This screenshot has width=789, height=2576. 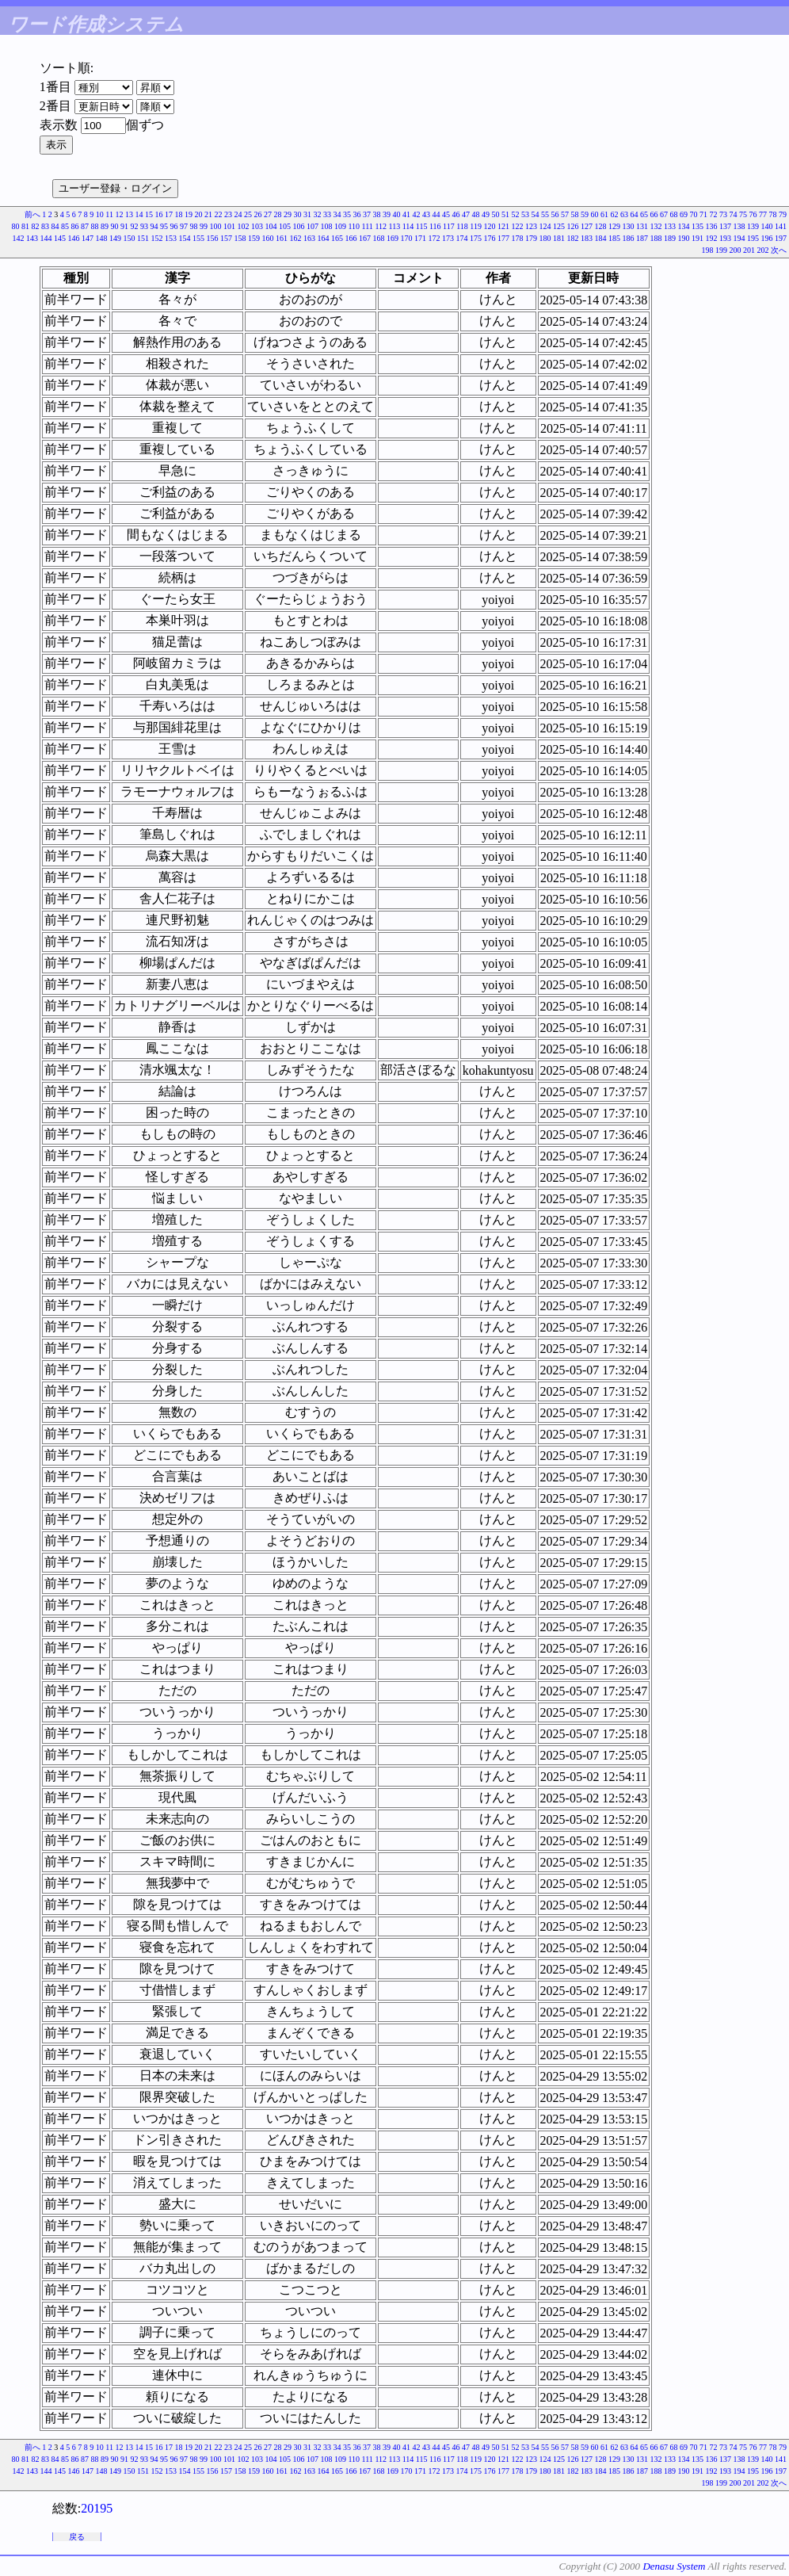 I want to click on 128, so click(x=601, y=226).